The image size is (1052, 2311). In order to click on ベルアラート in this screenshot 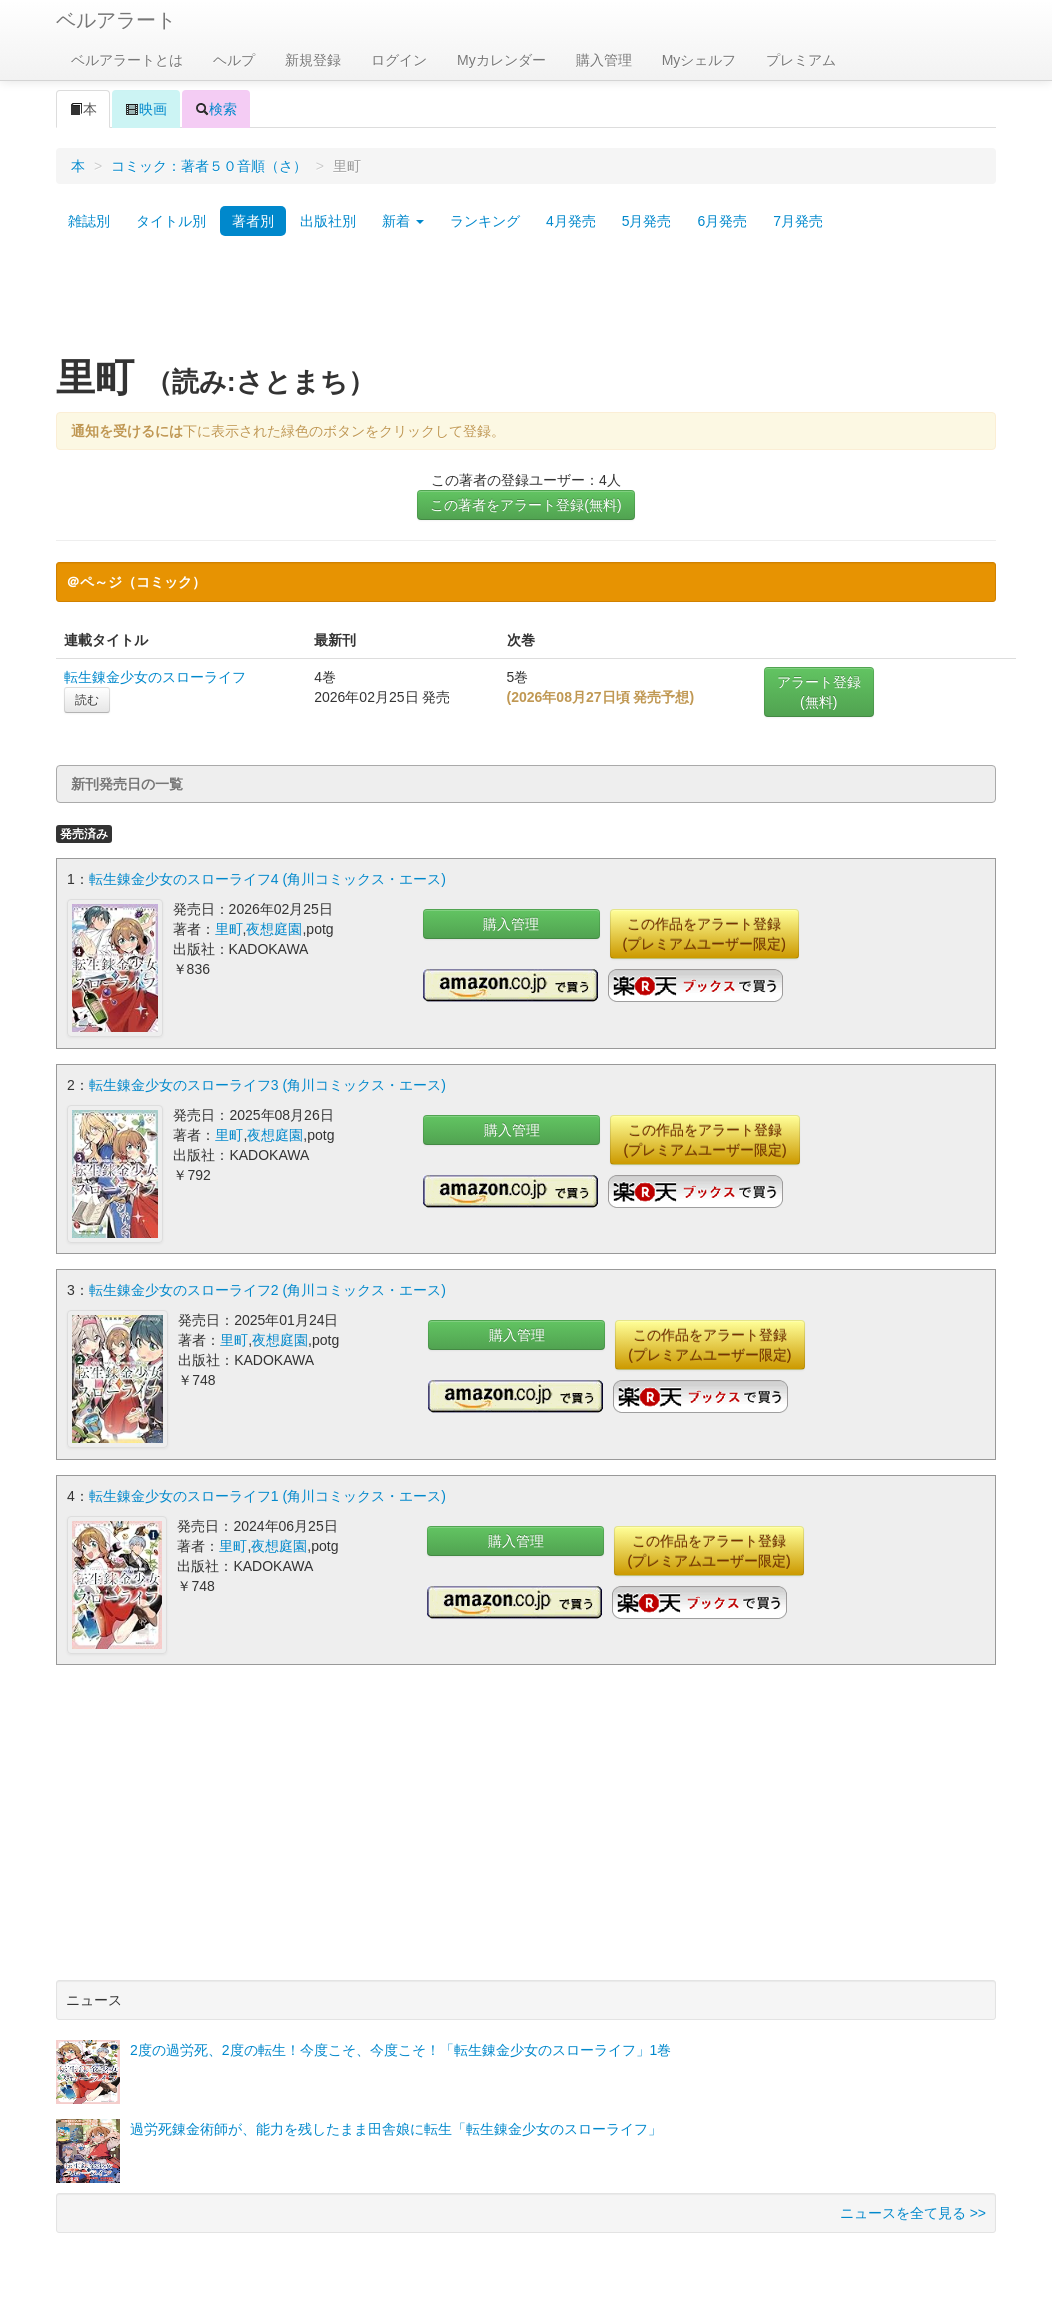, I will do `click(116, 20)`.